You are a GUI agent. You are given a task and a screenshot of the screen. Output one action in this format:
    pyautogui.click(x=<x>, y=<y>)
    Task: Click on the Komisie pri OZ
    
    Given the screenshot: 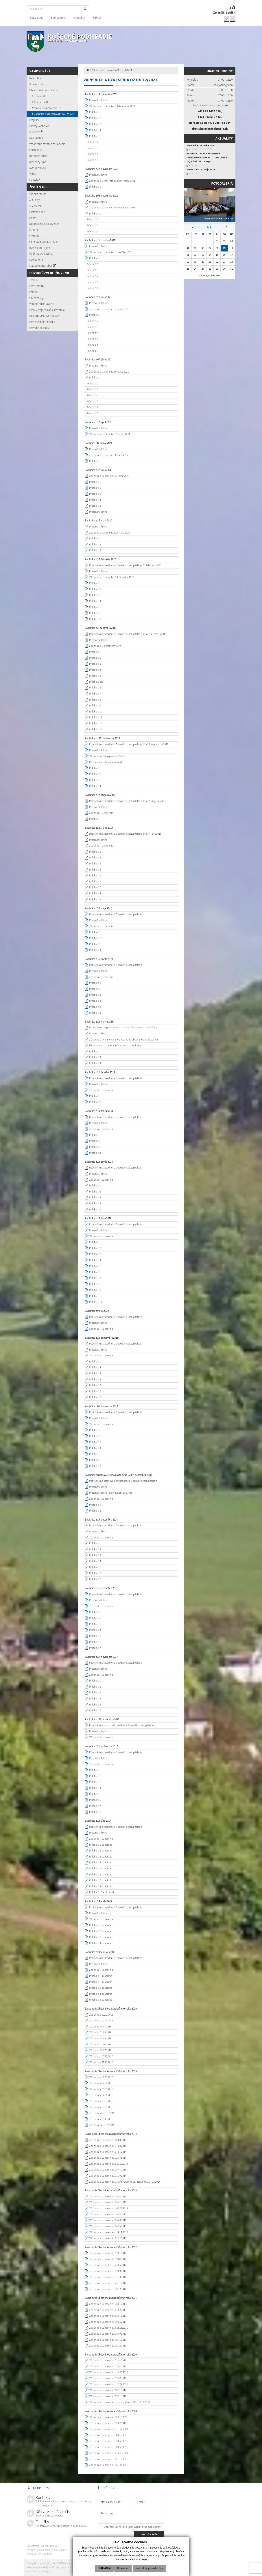 What is the action you would take?
    pyautogui.click(x=40, y=102)
    